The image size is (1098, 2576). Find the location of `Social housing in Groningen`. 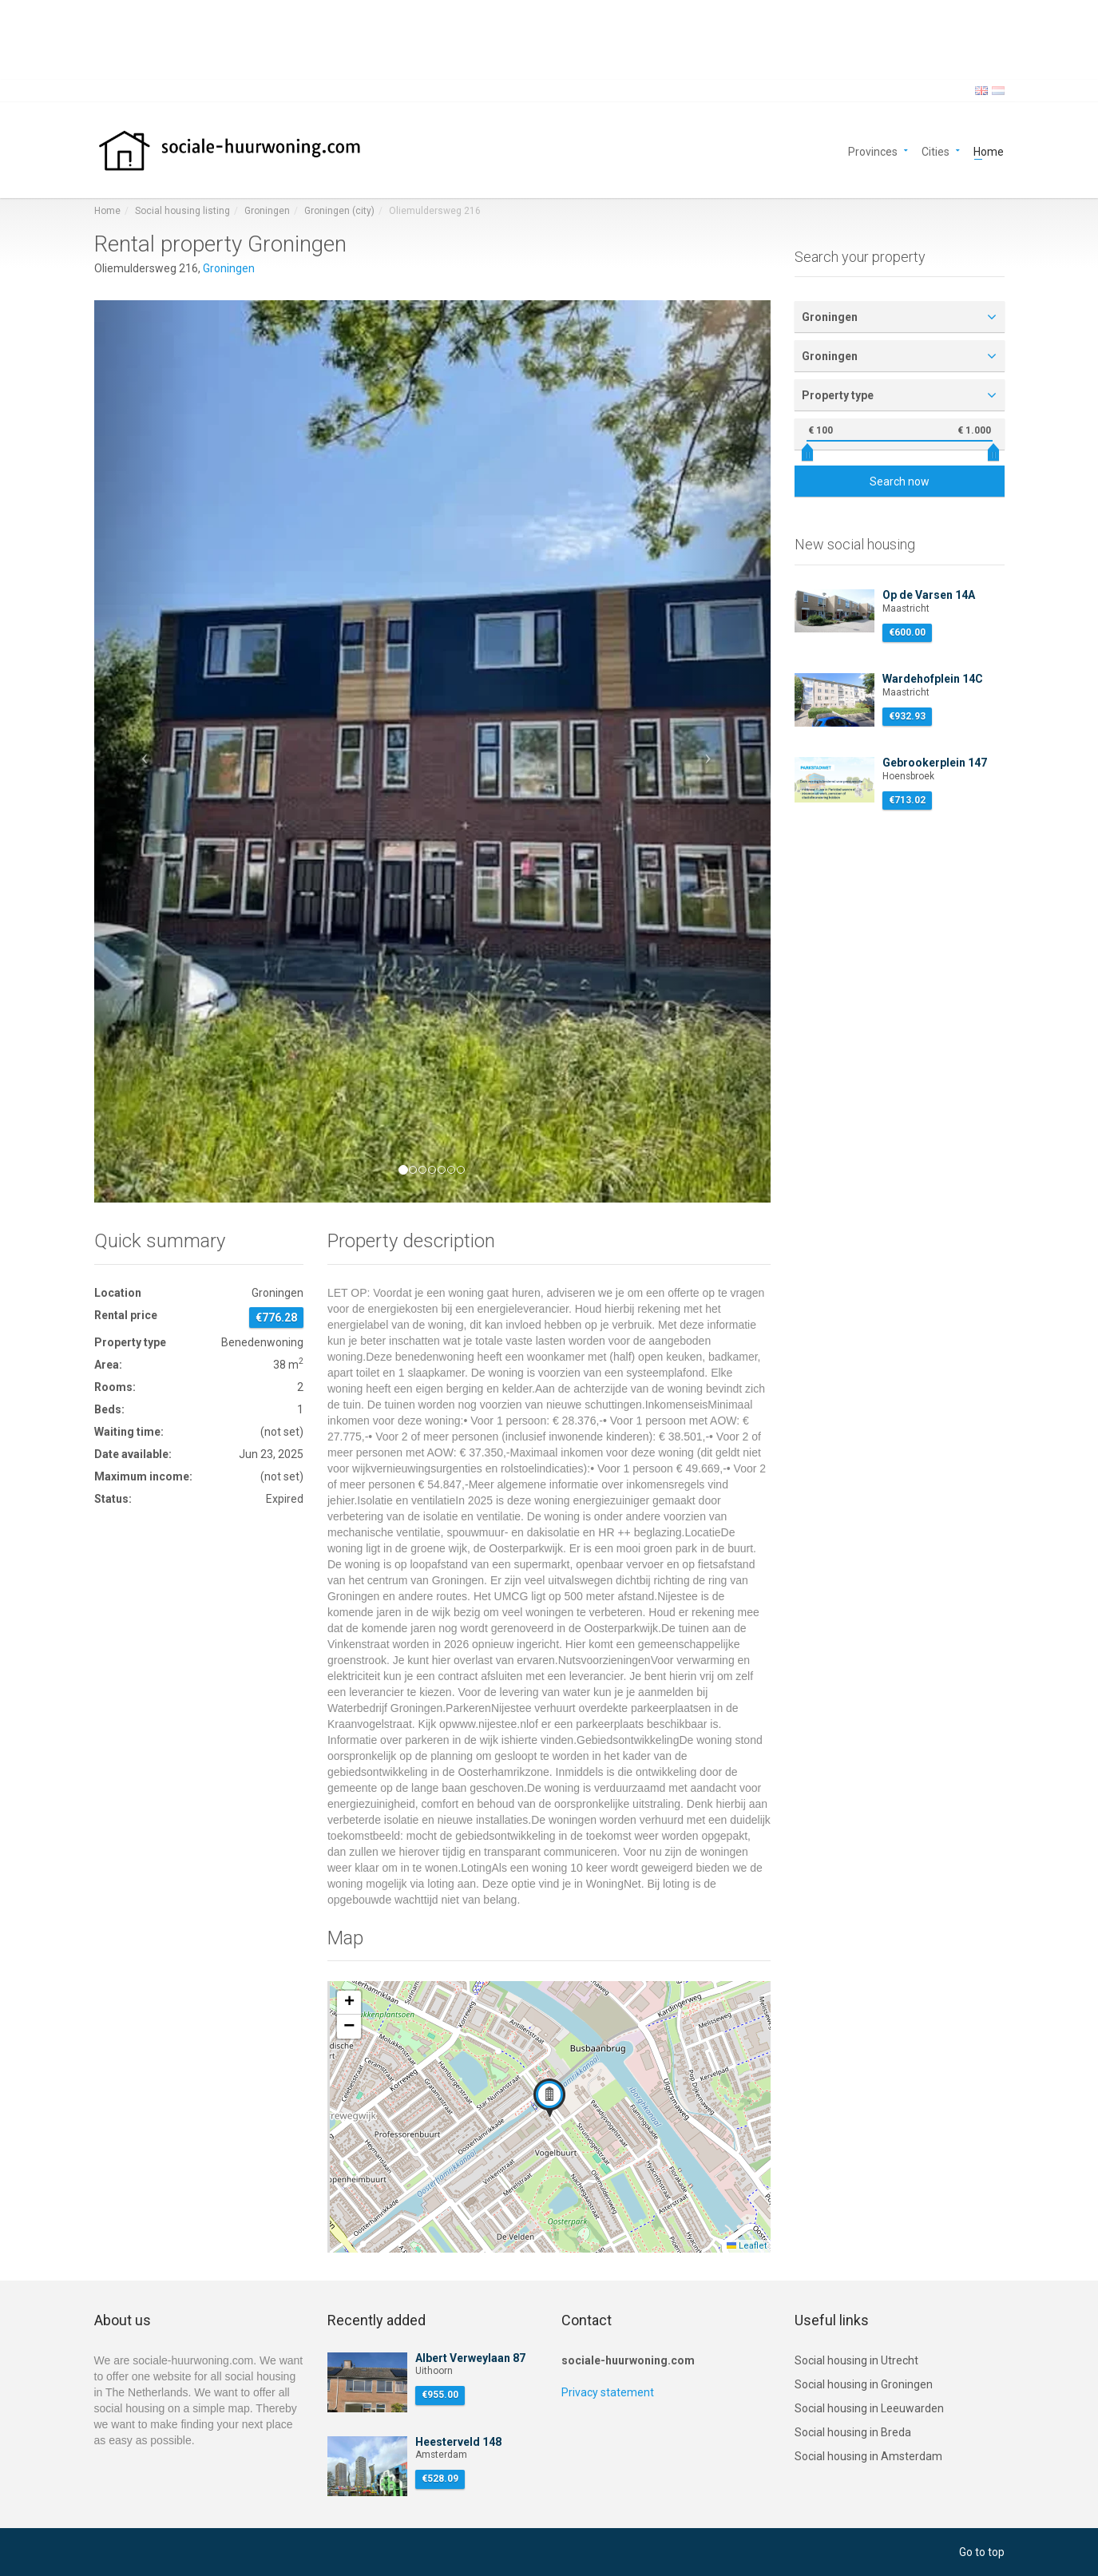

Social housing in Groningen is located at coordinates (864, 2384).